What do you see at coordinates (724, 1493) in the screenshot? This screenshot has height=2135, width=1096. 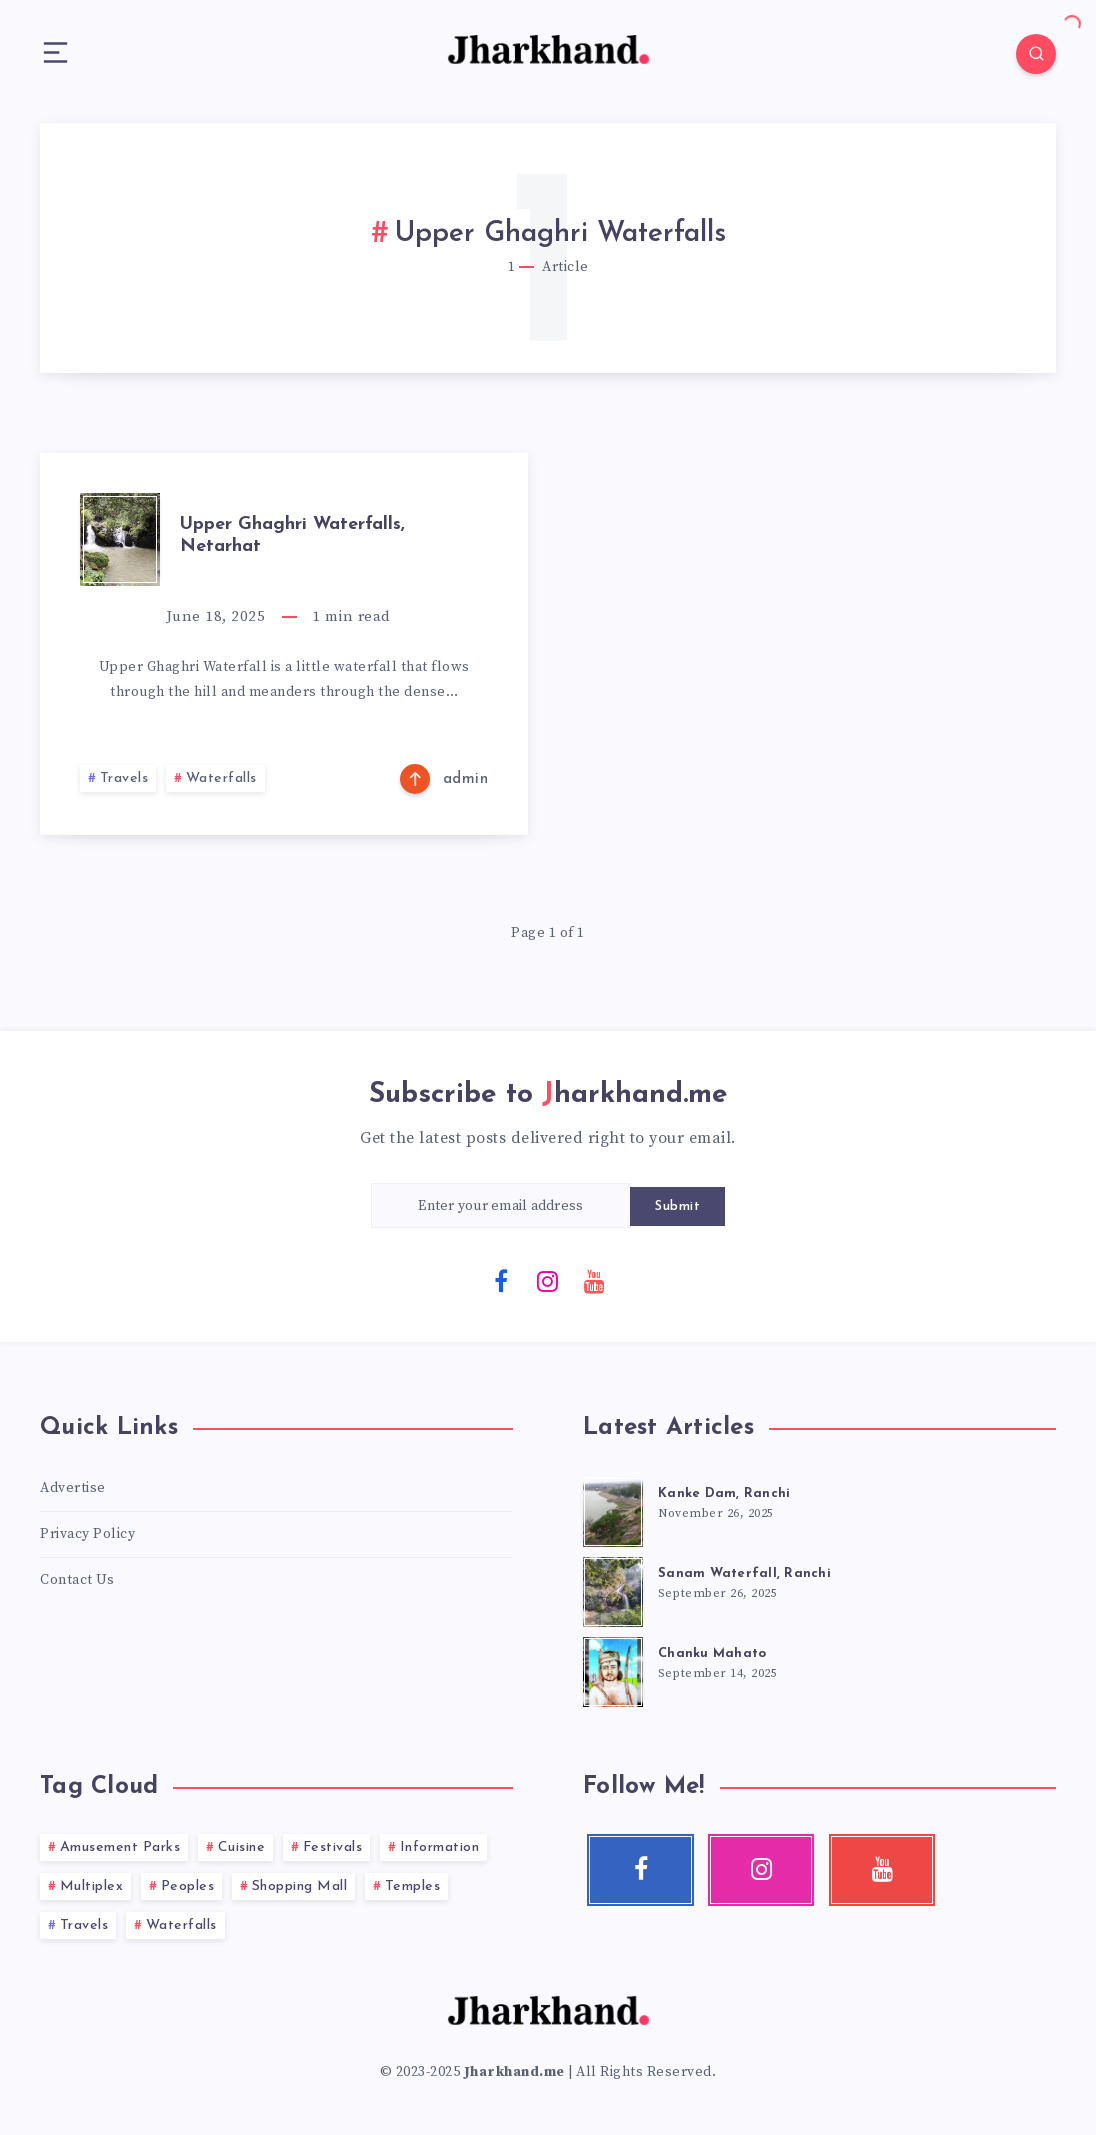 I see `Kanke Dam, Ranchi` at bounding box center [724, 1493].